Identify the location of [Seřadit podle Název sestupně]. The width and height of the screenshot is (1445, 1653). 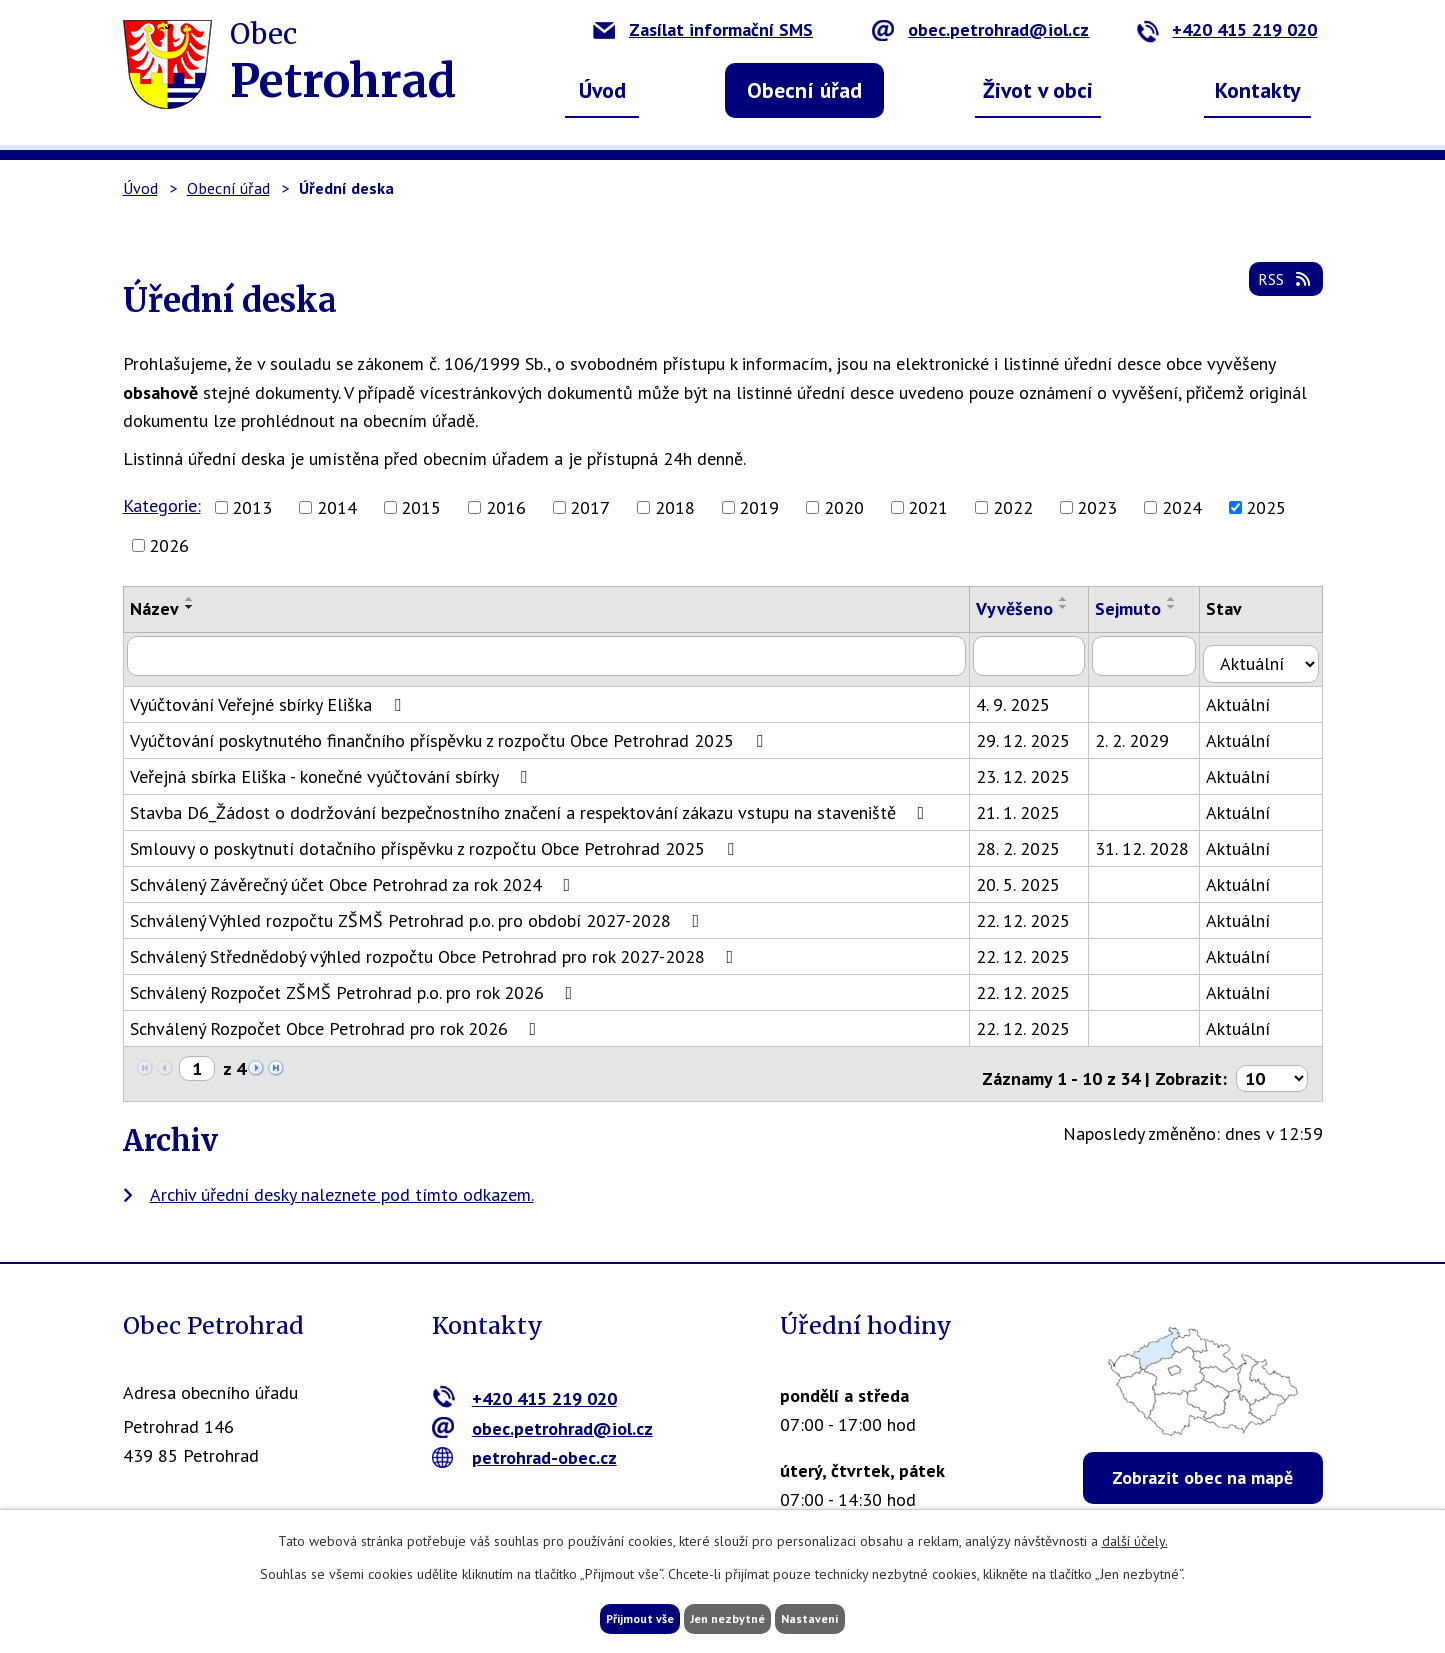
(190, 607).